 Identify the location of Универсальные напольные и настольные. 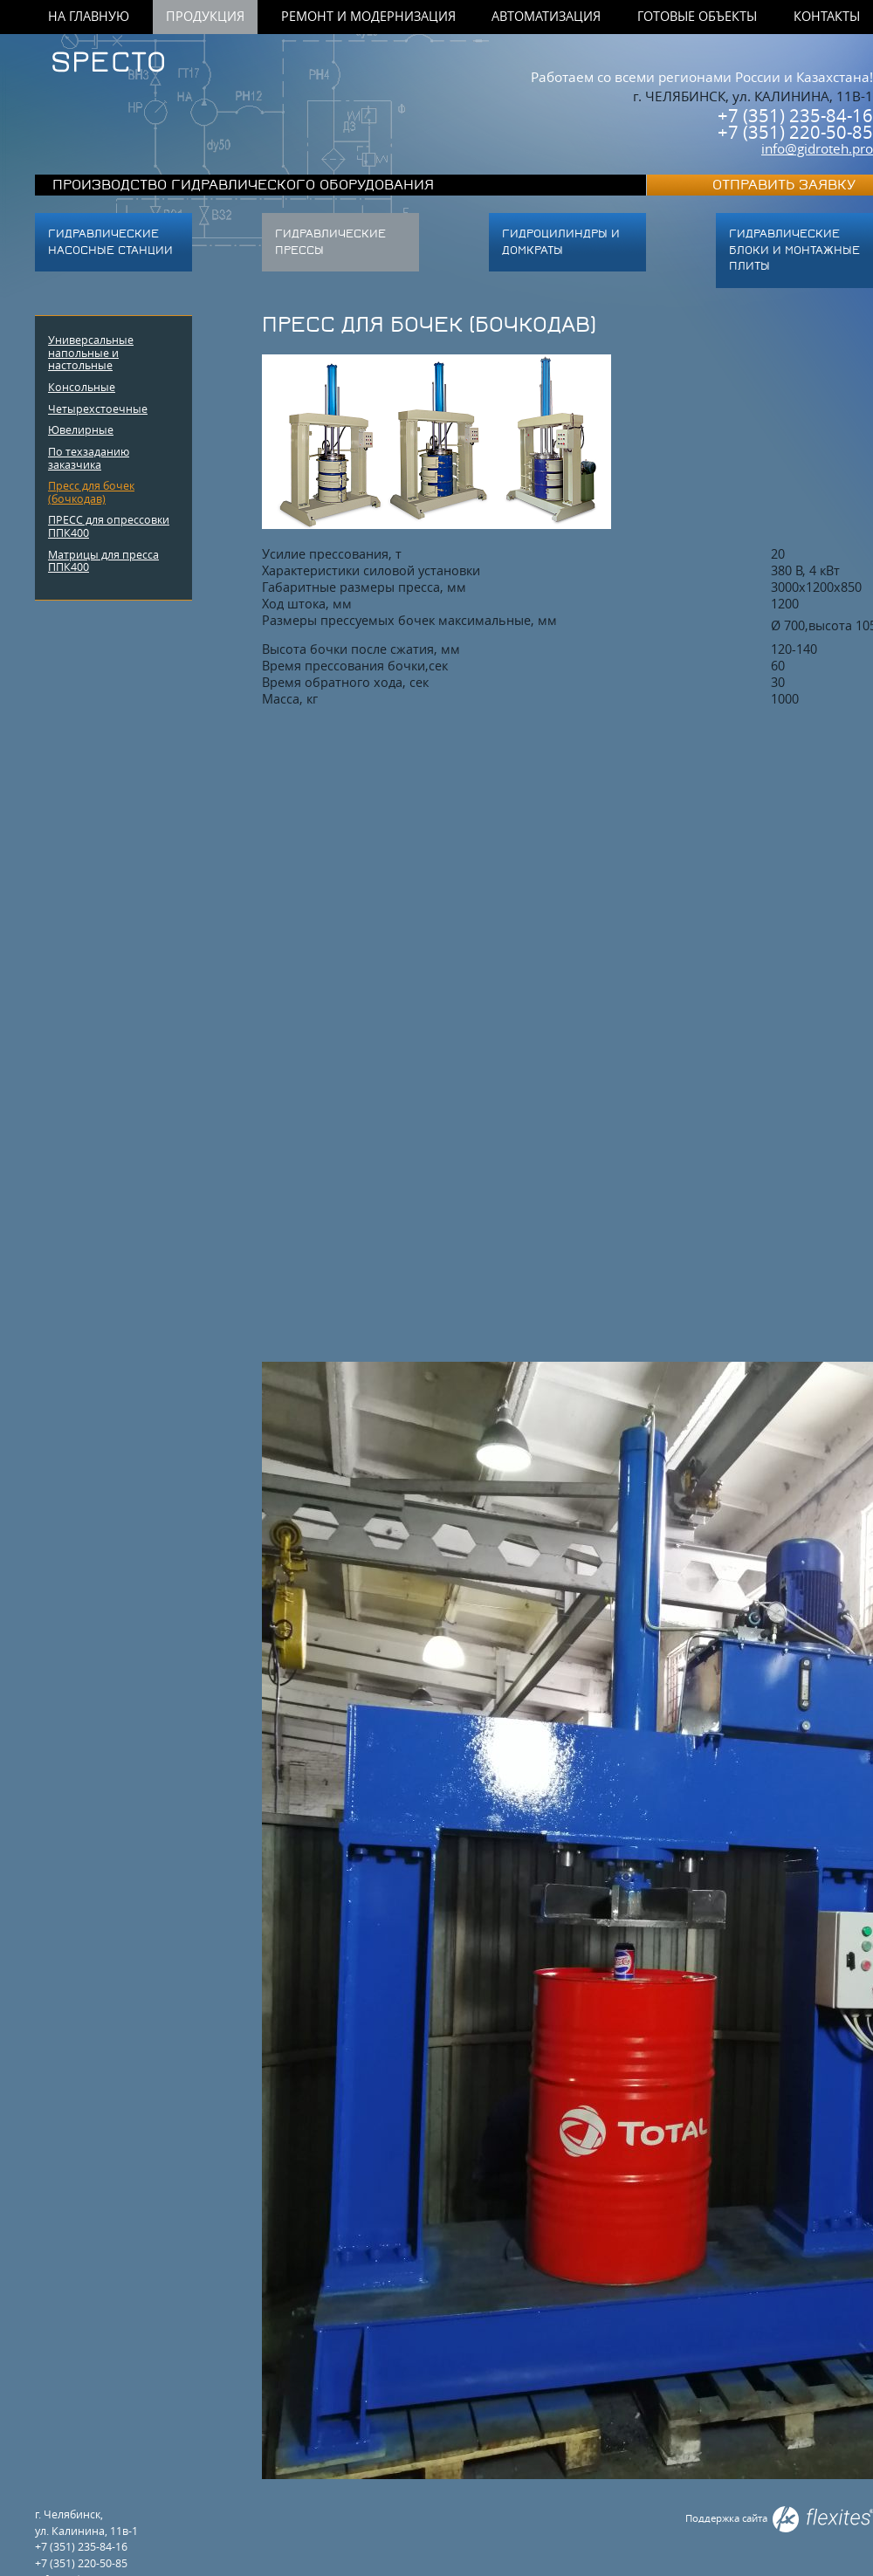
(91, 352).